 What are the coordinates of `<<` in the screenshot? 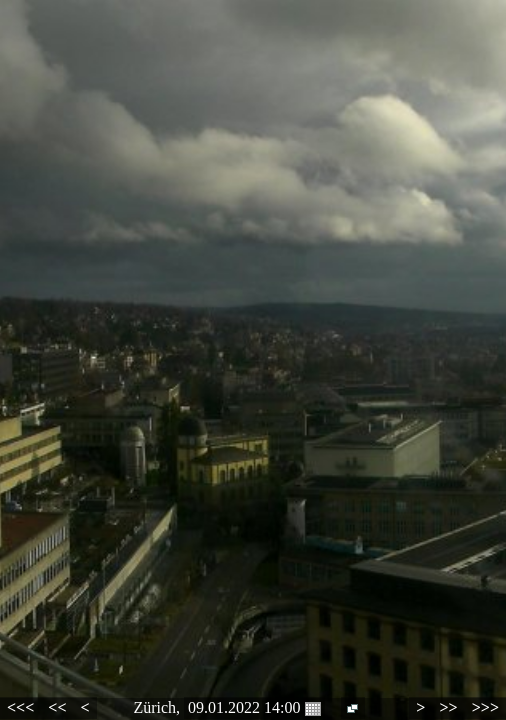 It's located at (57, 707).